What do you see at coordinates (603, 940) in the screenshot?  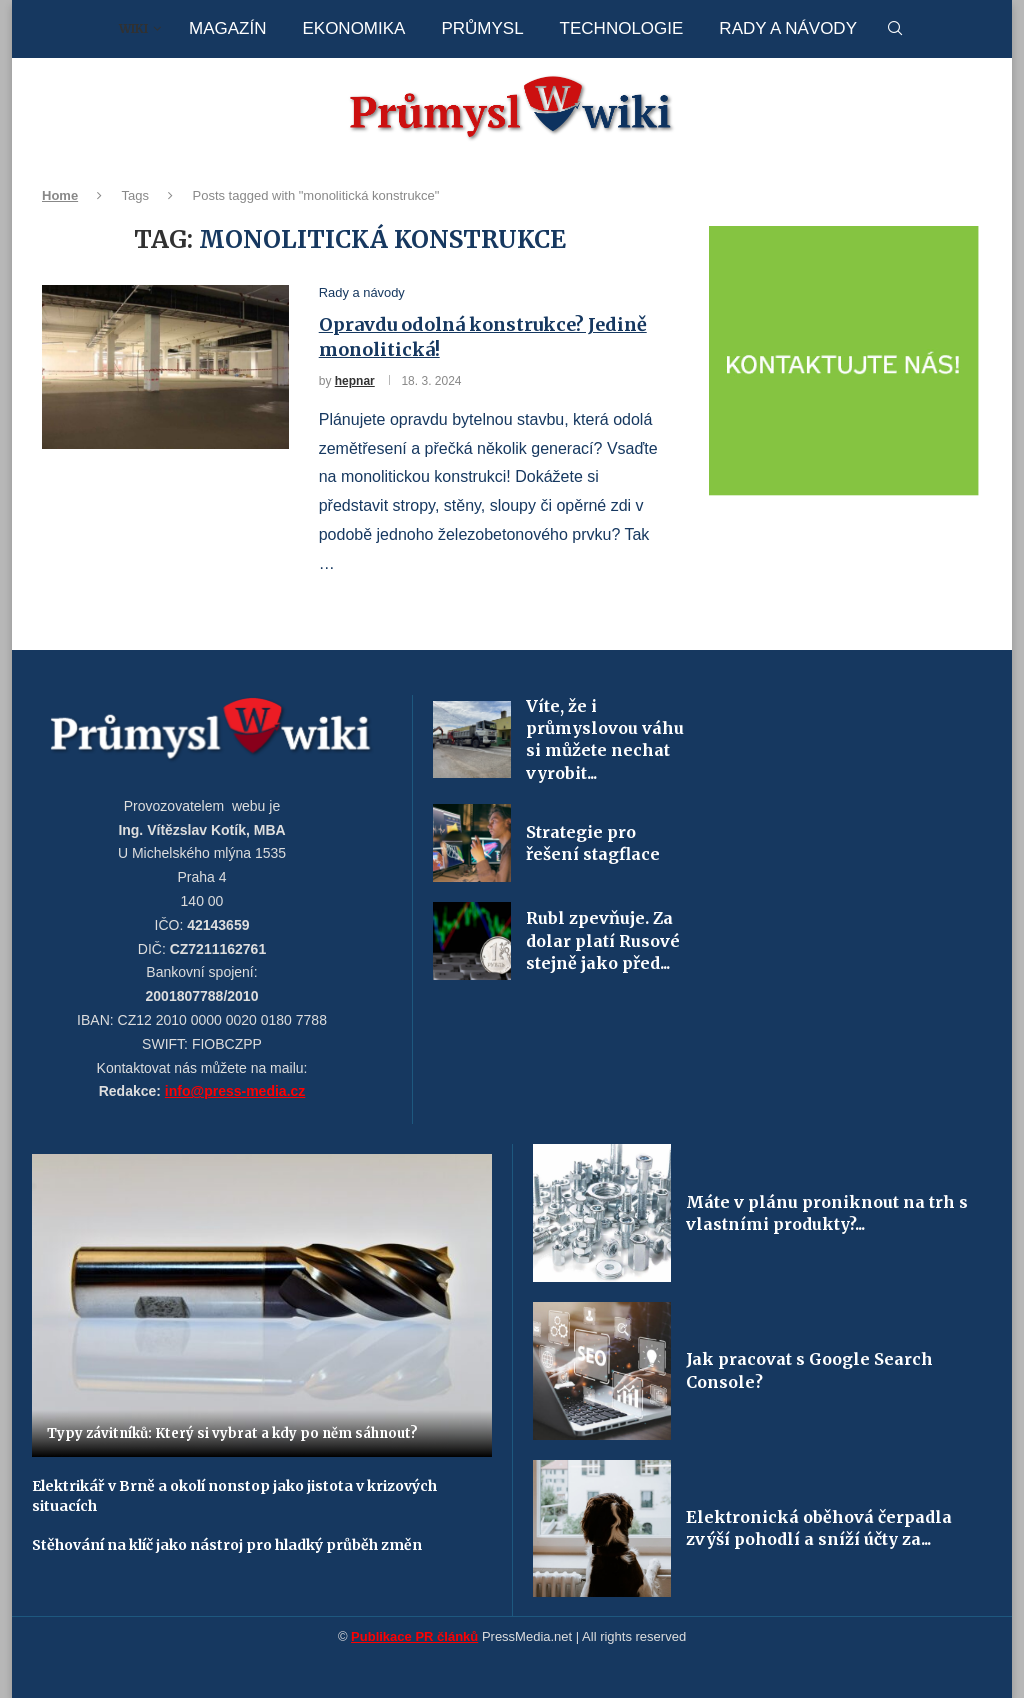 I see `Rubl zpevňuje. Za dolar platí Rusové stejně jako před...` at bounding box center [603, 940].